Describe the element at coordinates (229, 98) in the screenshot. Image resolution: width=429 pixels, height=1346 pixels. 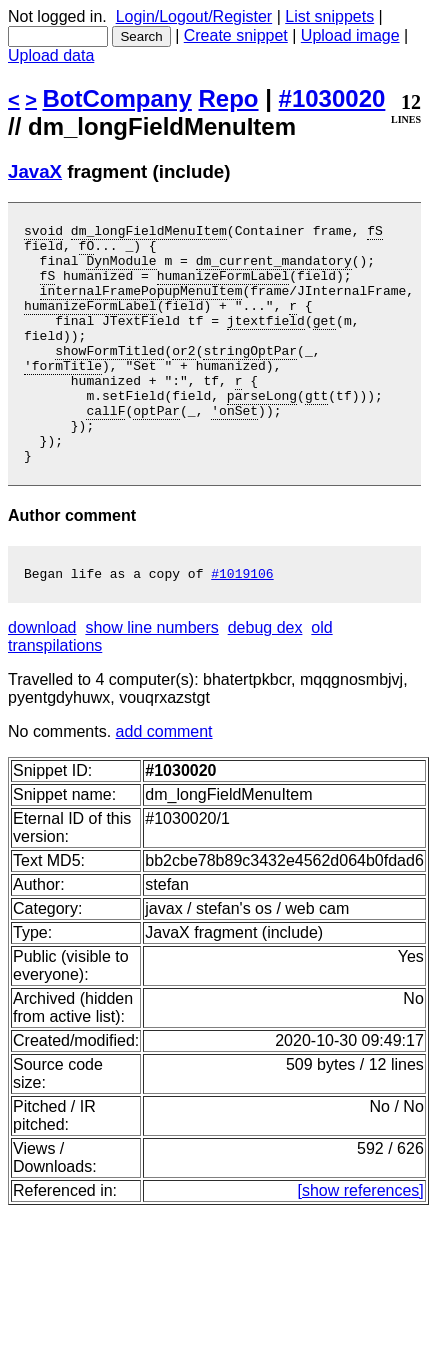
I see `Repo` at that location.